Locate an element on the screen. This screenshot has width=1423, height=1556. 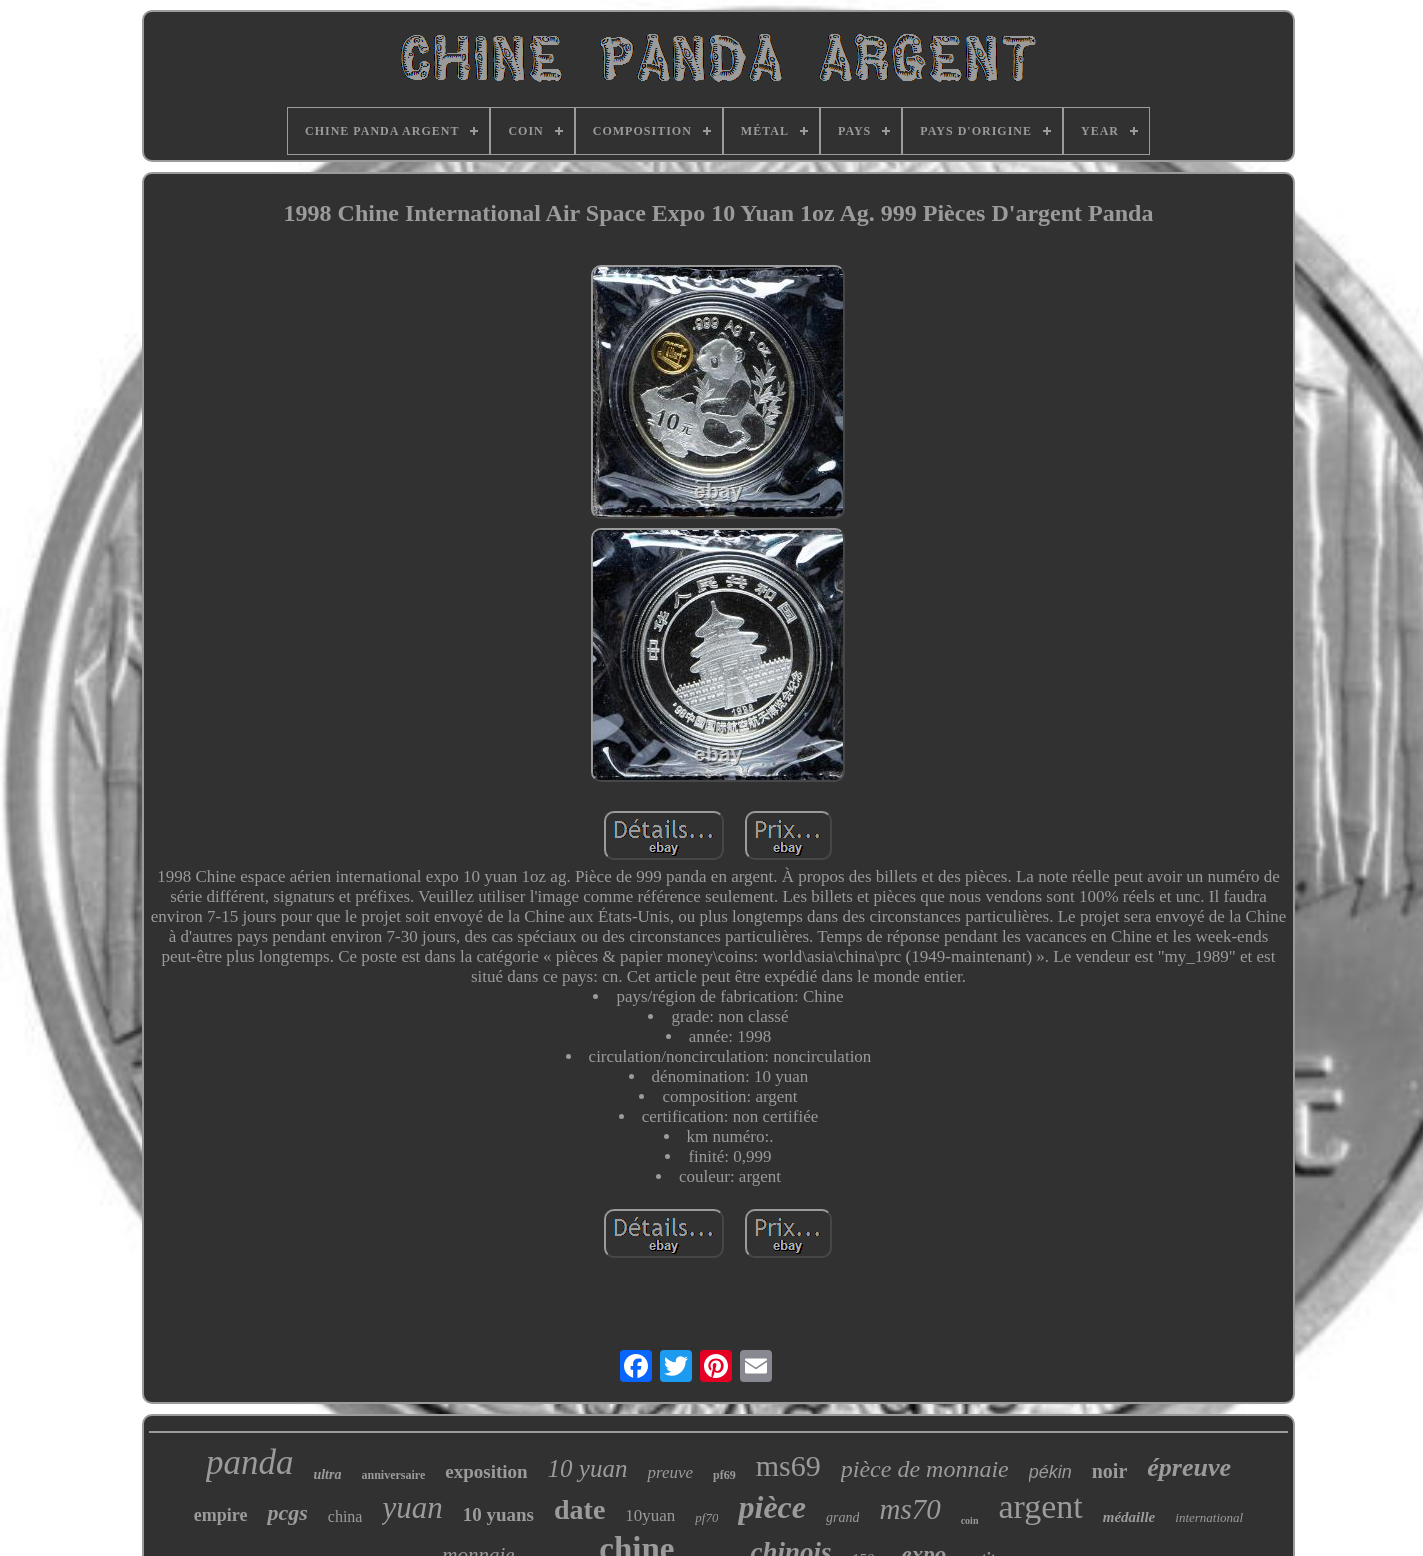
noir is located at coordinates (1110, 1471).